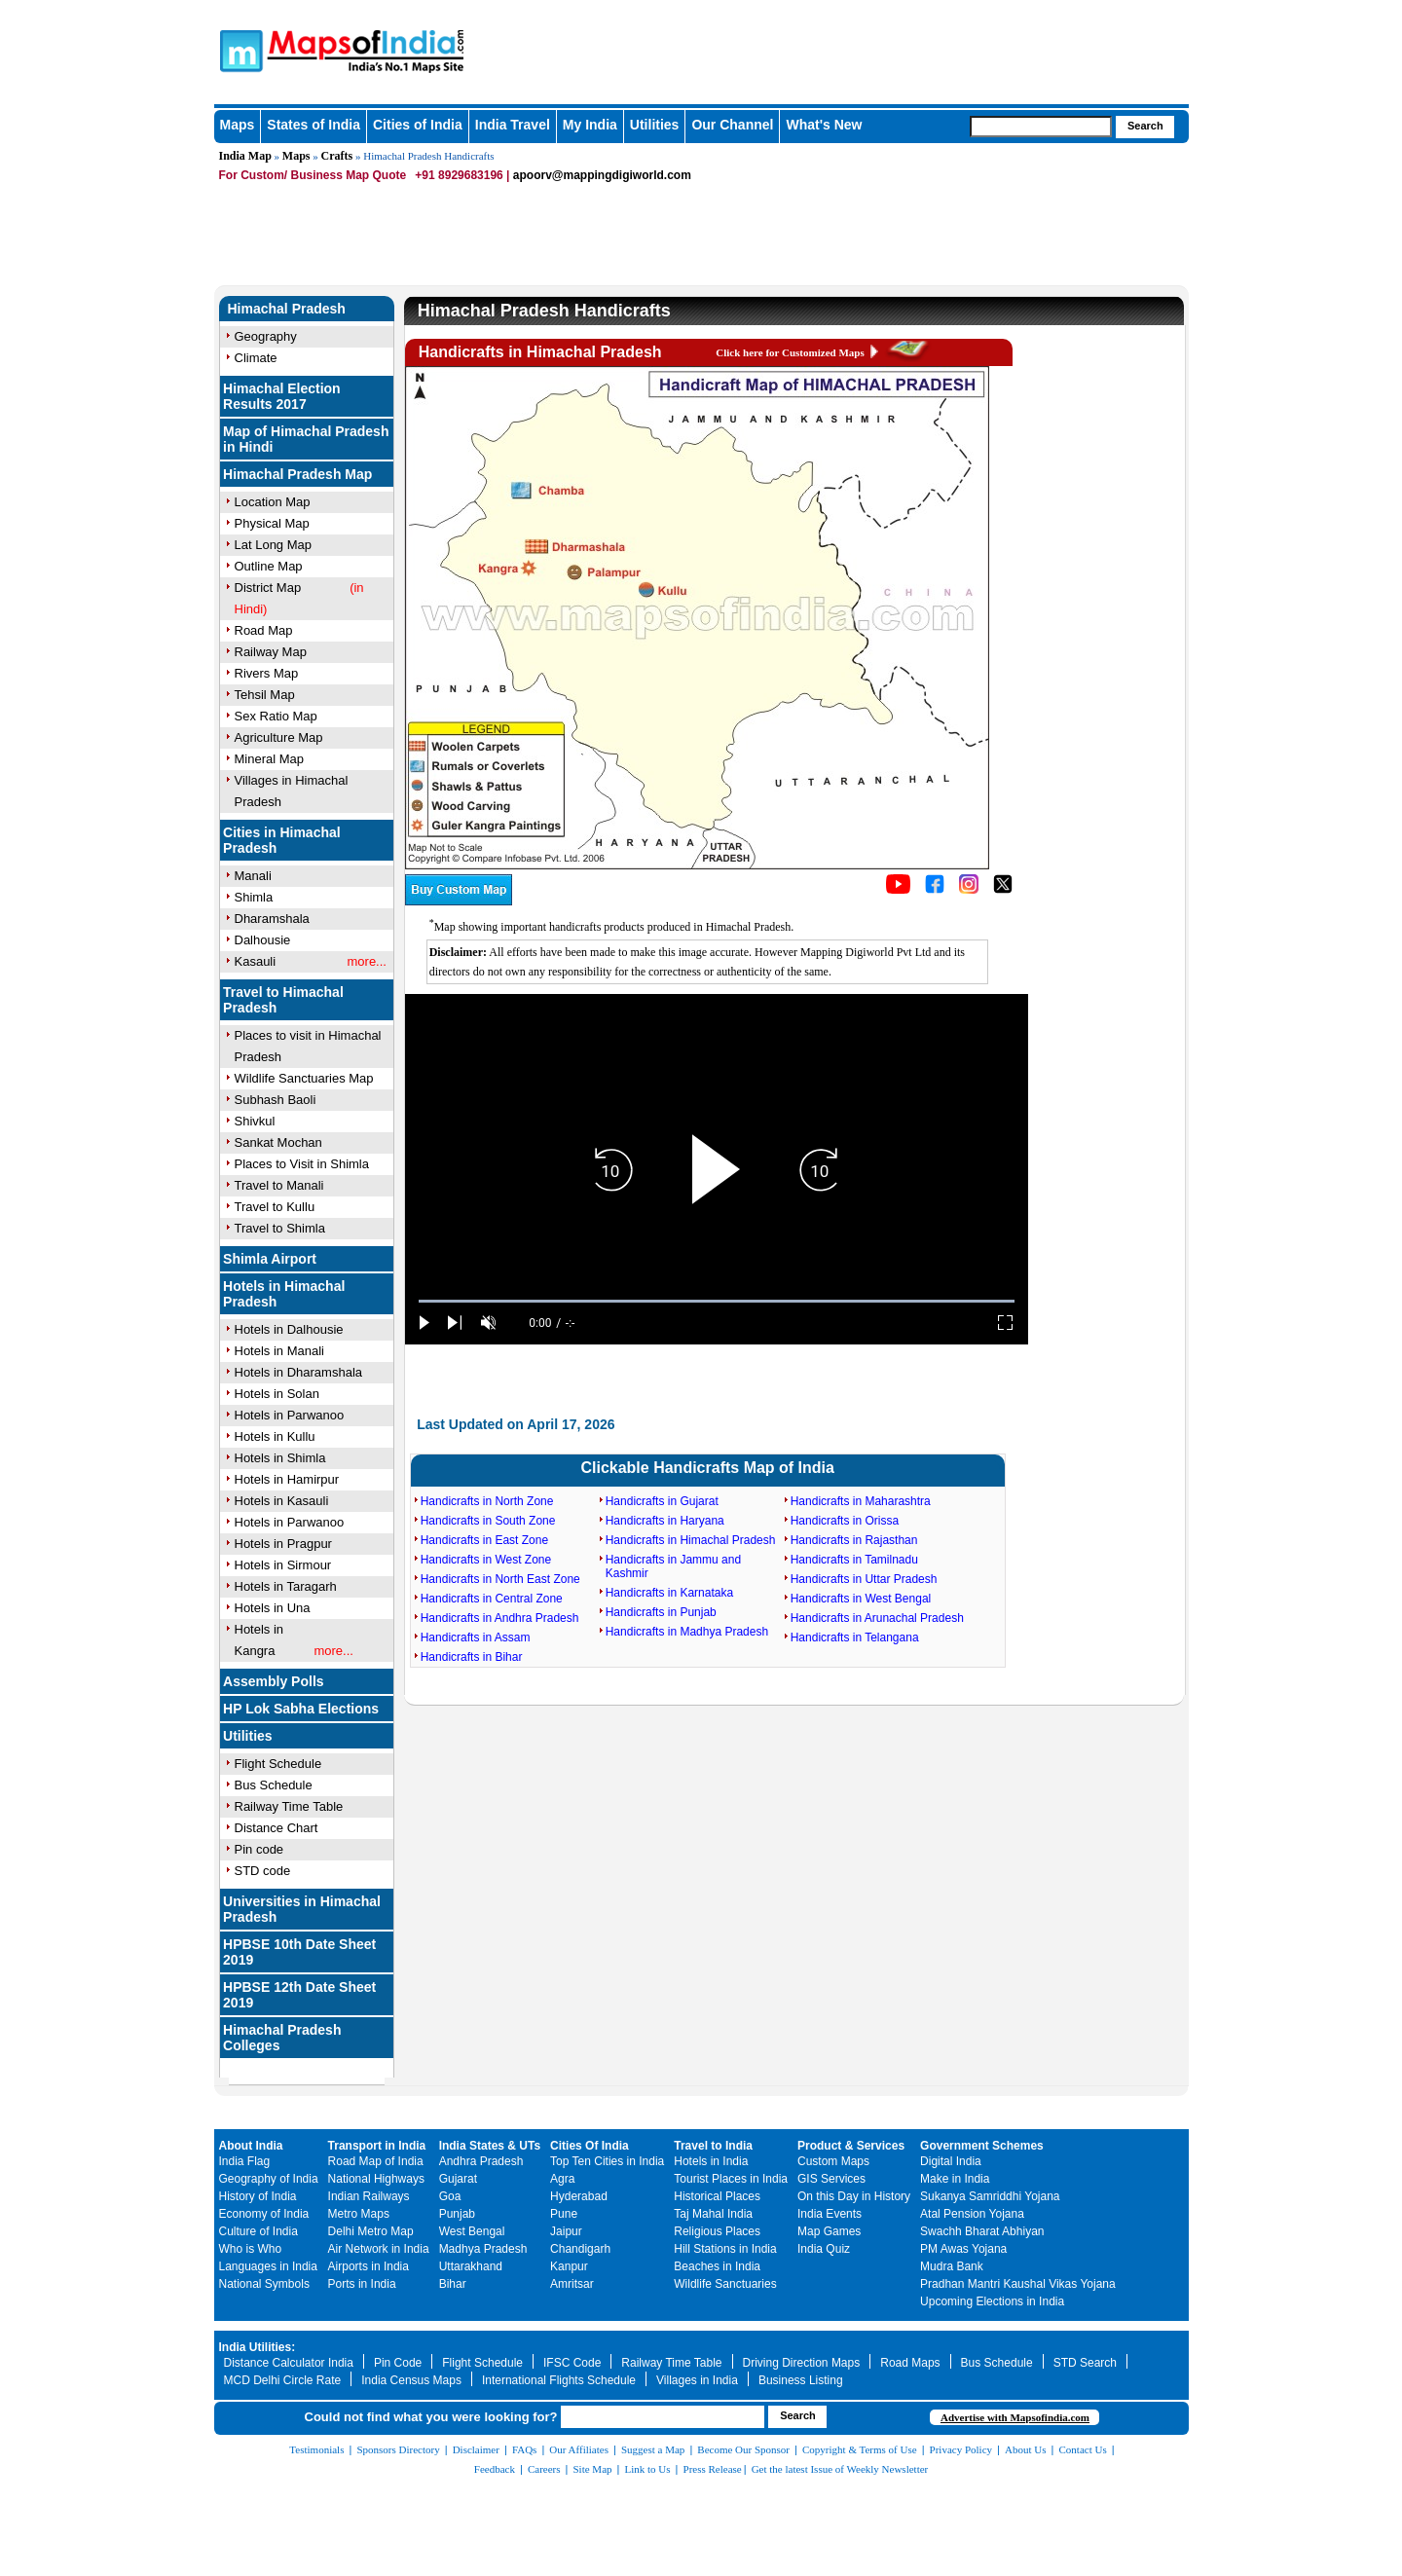  What do you see at coordinates (302, 1909) in the screenshot?
I see `Universities in Himachal Pradesh` at bounding box center [302, 1909].